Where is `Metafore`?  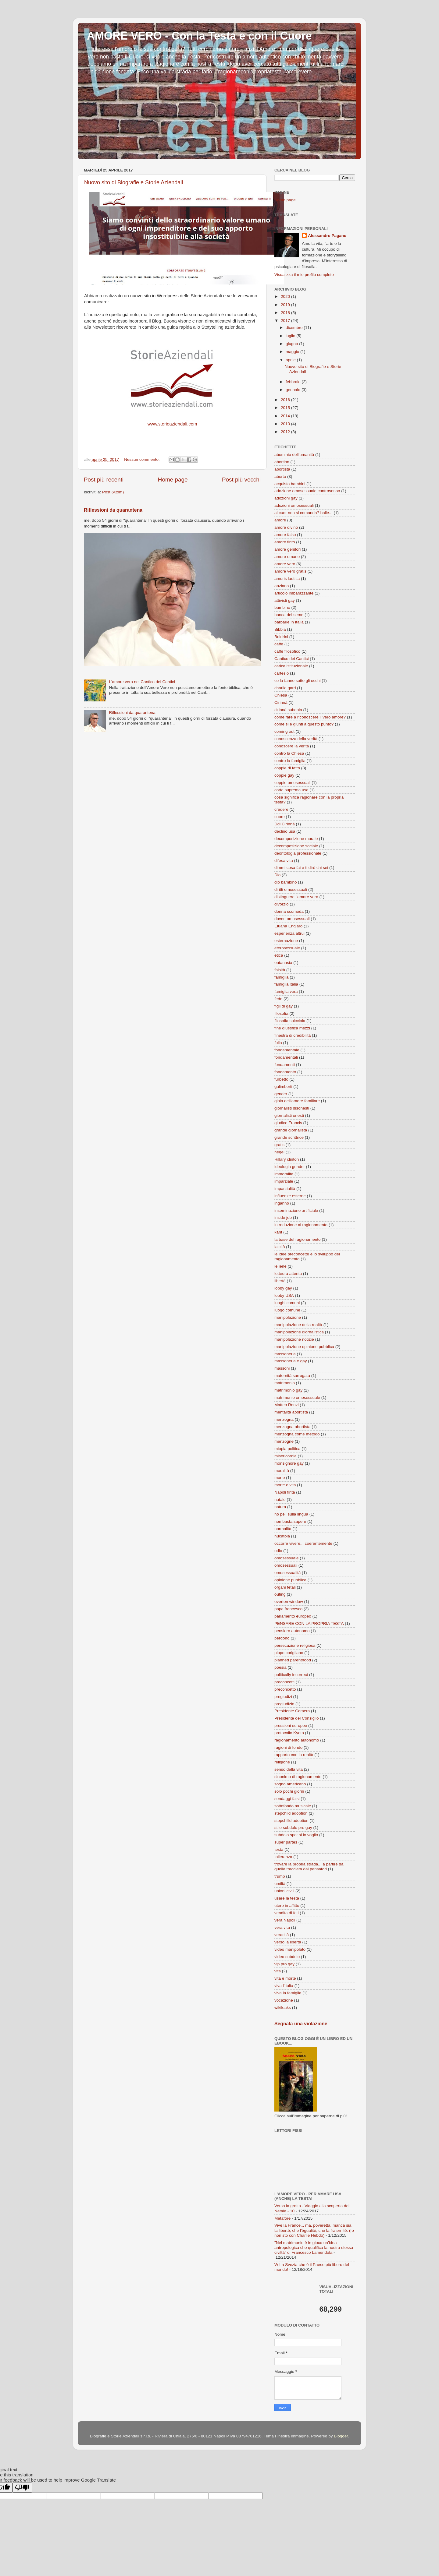 Metafore is located at coordinates (282, 2218).